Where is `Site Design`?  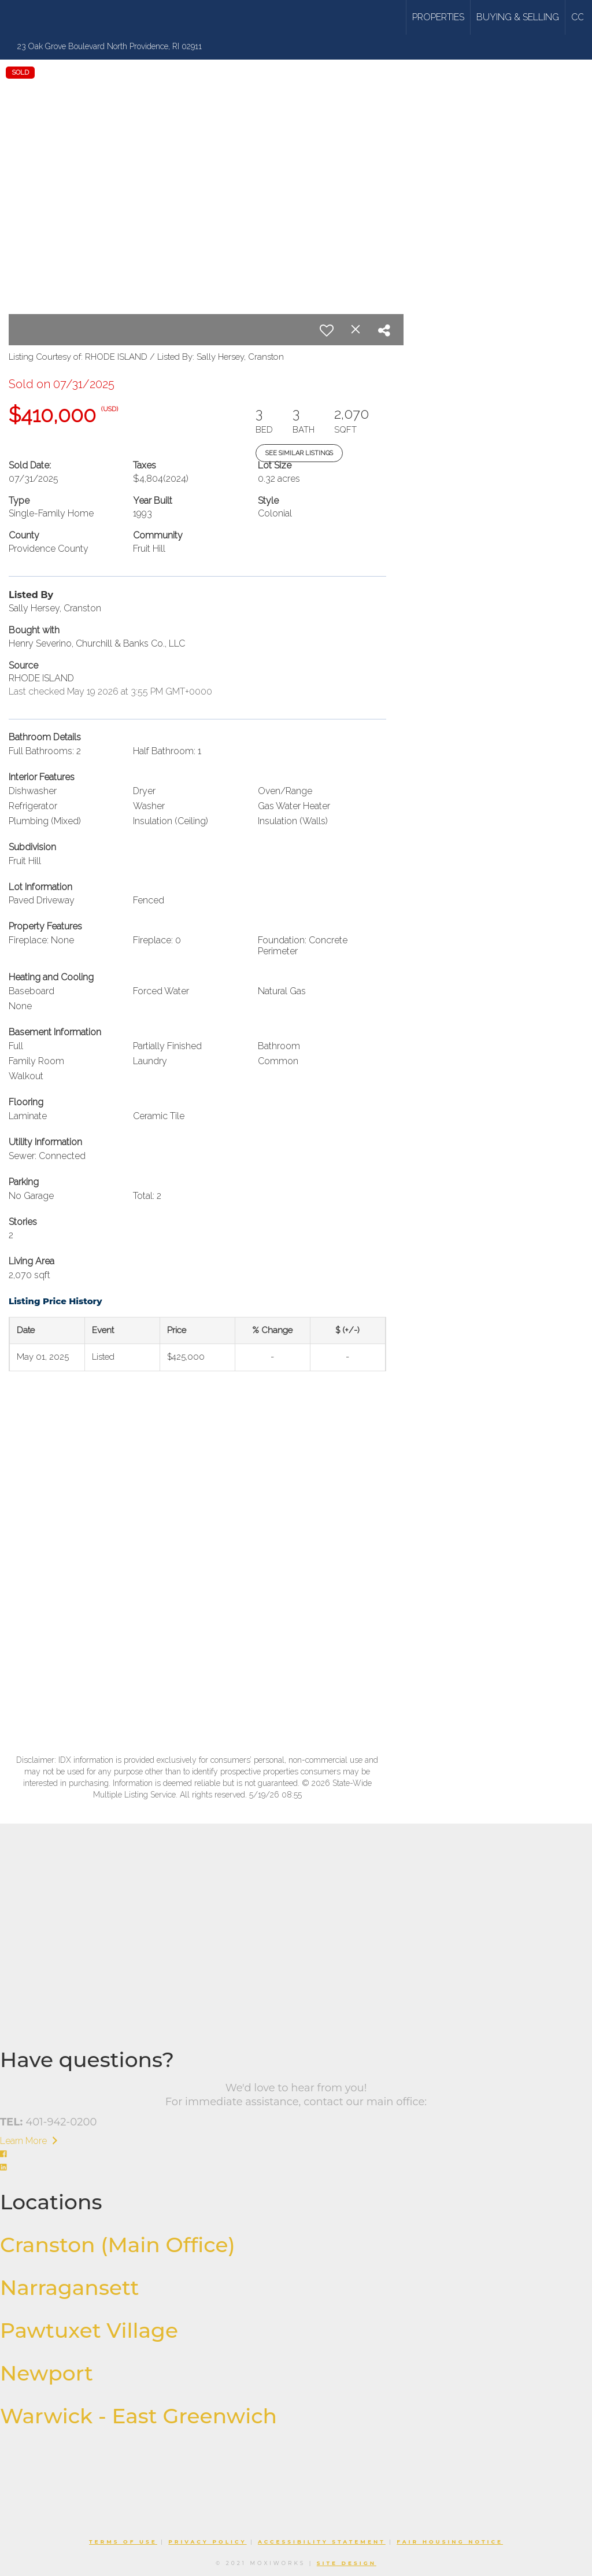
Site Design is located at coordinates (346, 2563).